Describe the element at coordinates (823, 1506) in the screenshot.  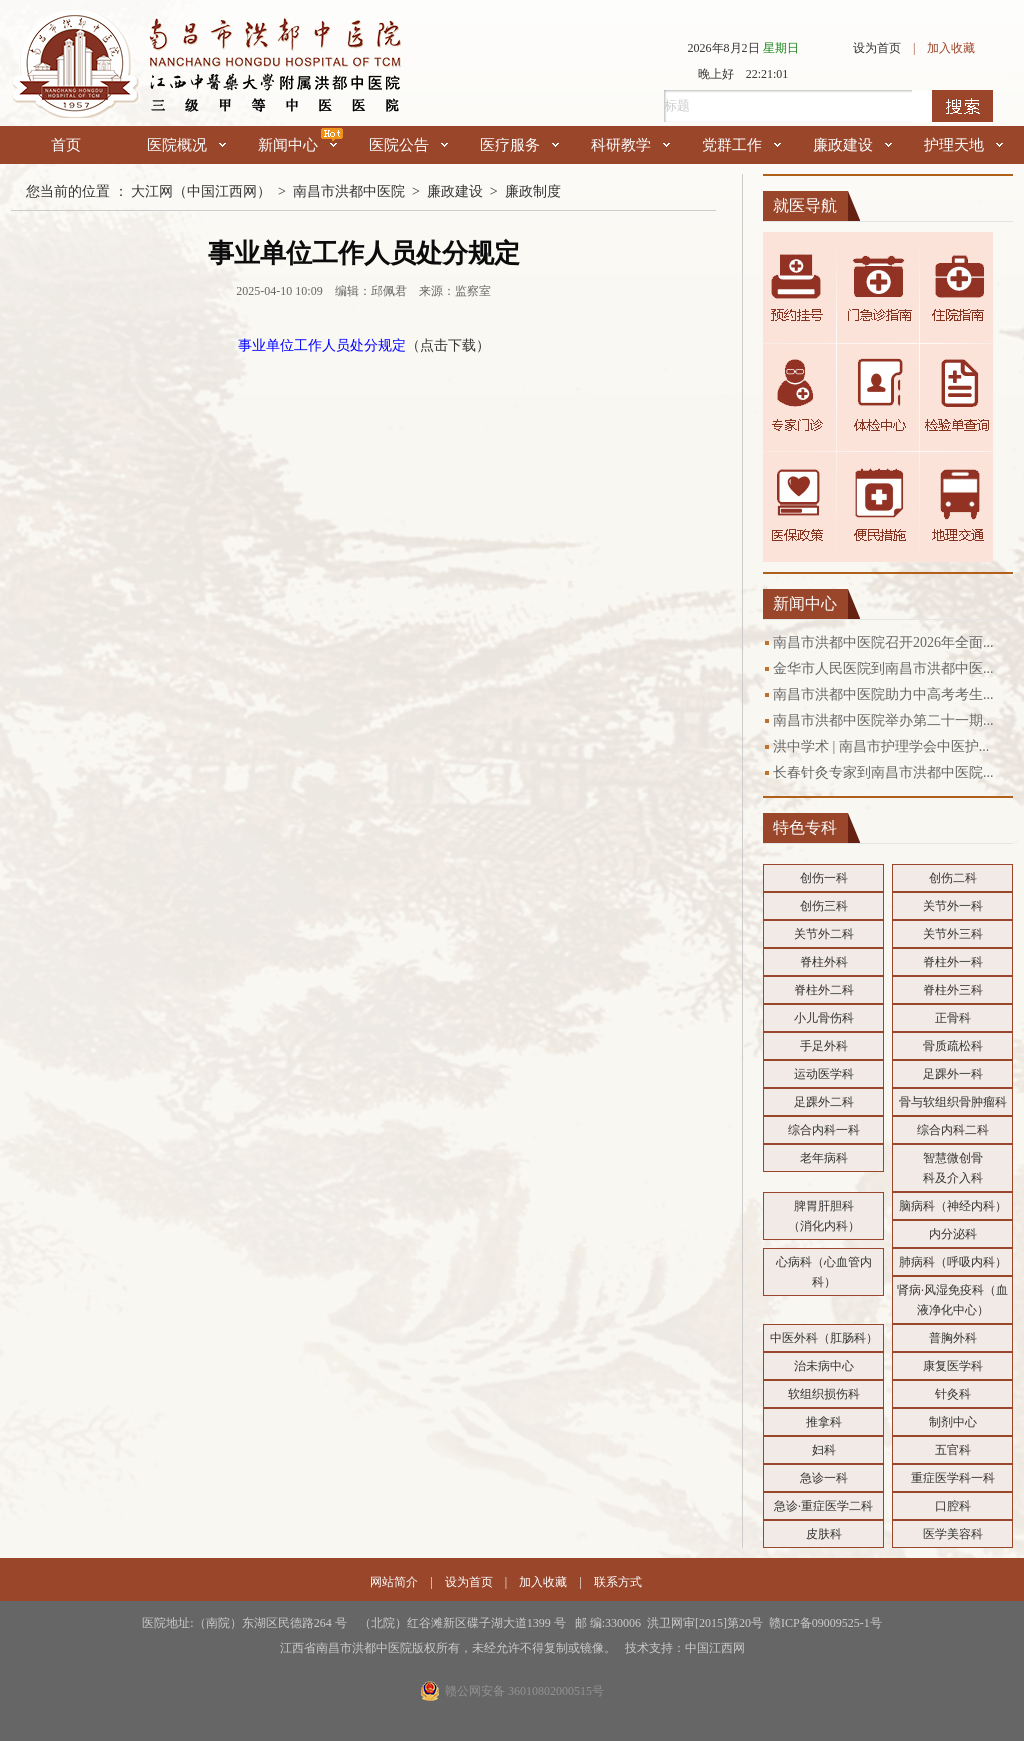
I see `急诊·重症医学二科` at that location.